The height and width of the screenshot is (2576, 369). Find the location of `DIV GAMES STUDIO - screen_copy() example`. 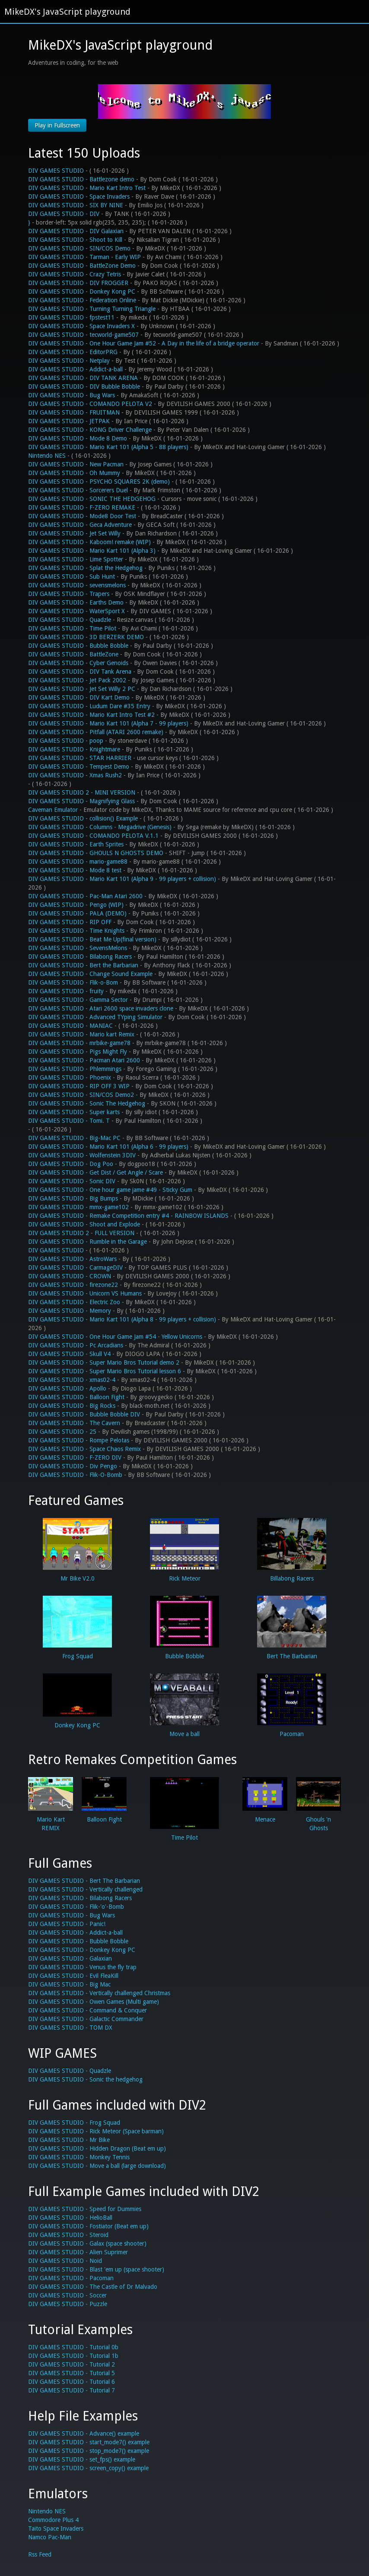

DIV GAMES STUDIO - screen_copy() example is located at coordinates (88, 2468).